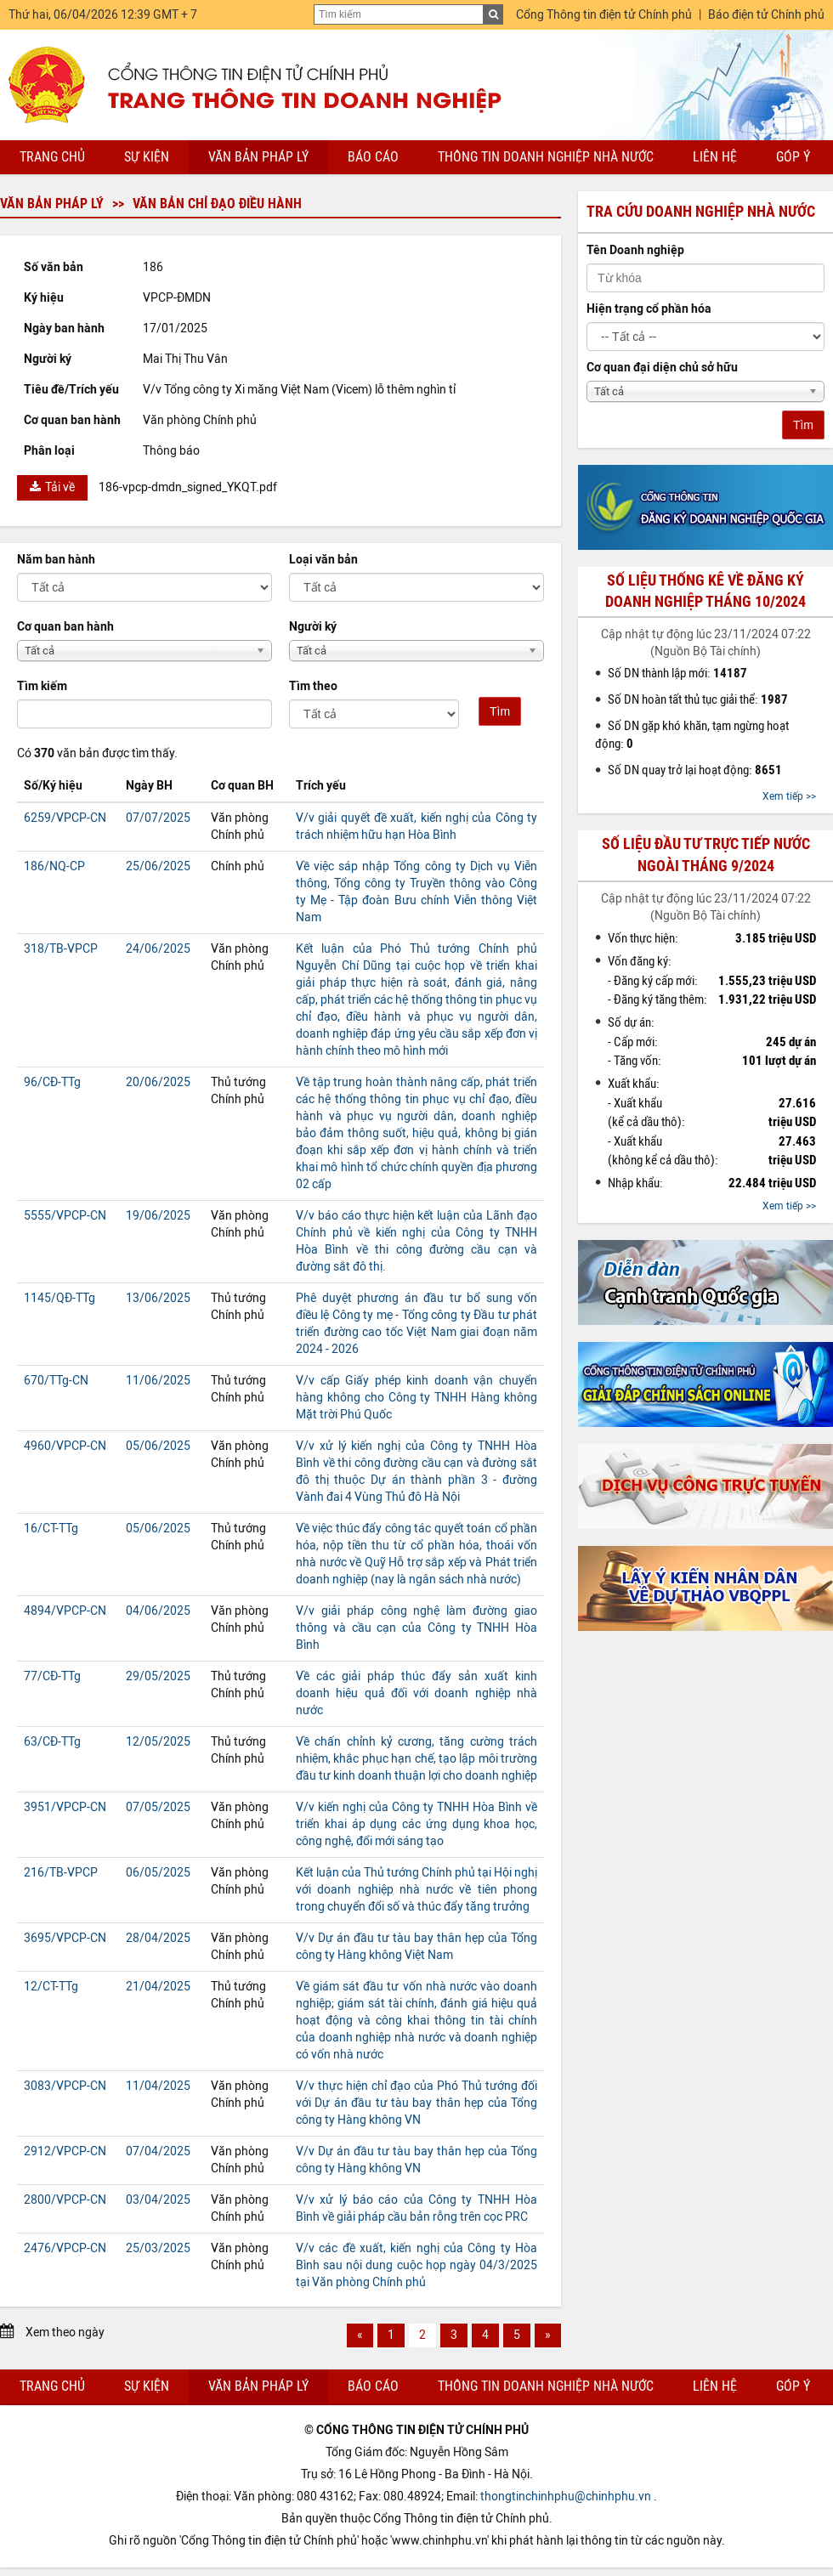 This screenshot has height=2576, width=833. I want to click on Số DN hoàn tất thủ tục giải thể:, so click(698, 699).